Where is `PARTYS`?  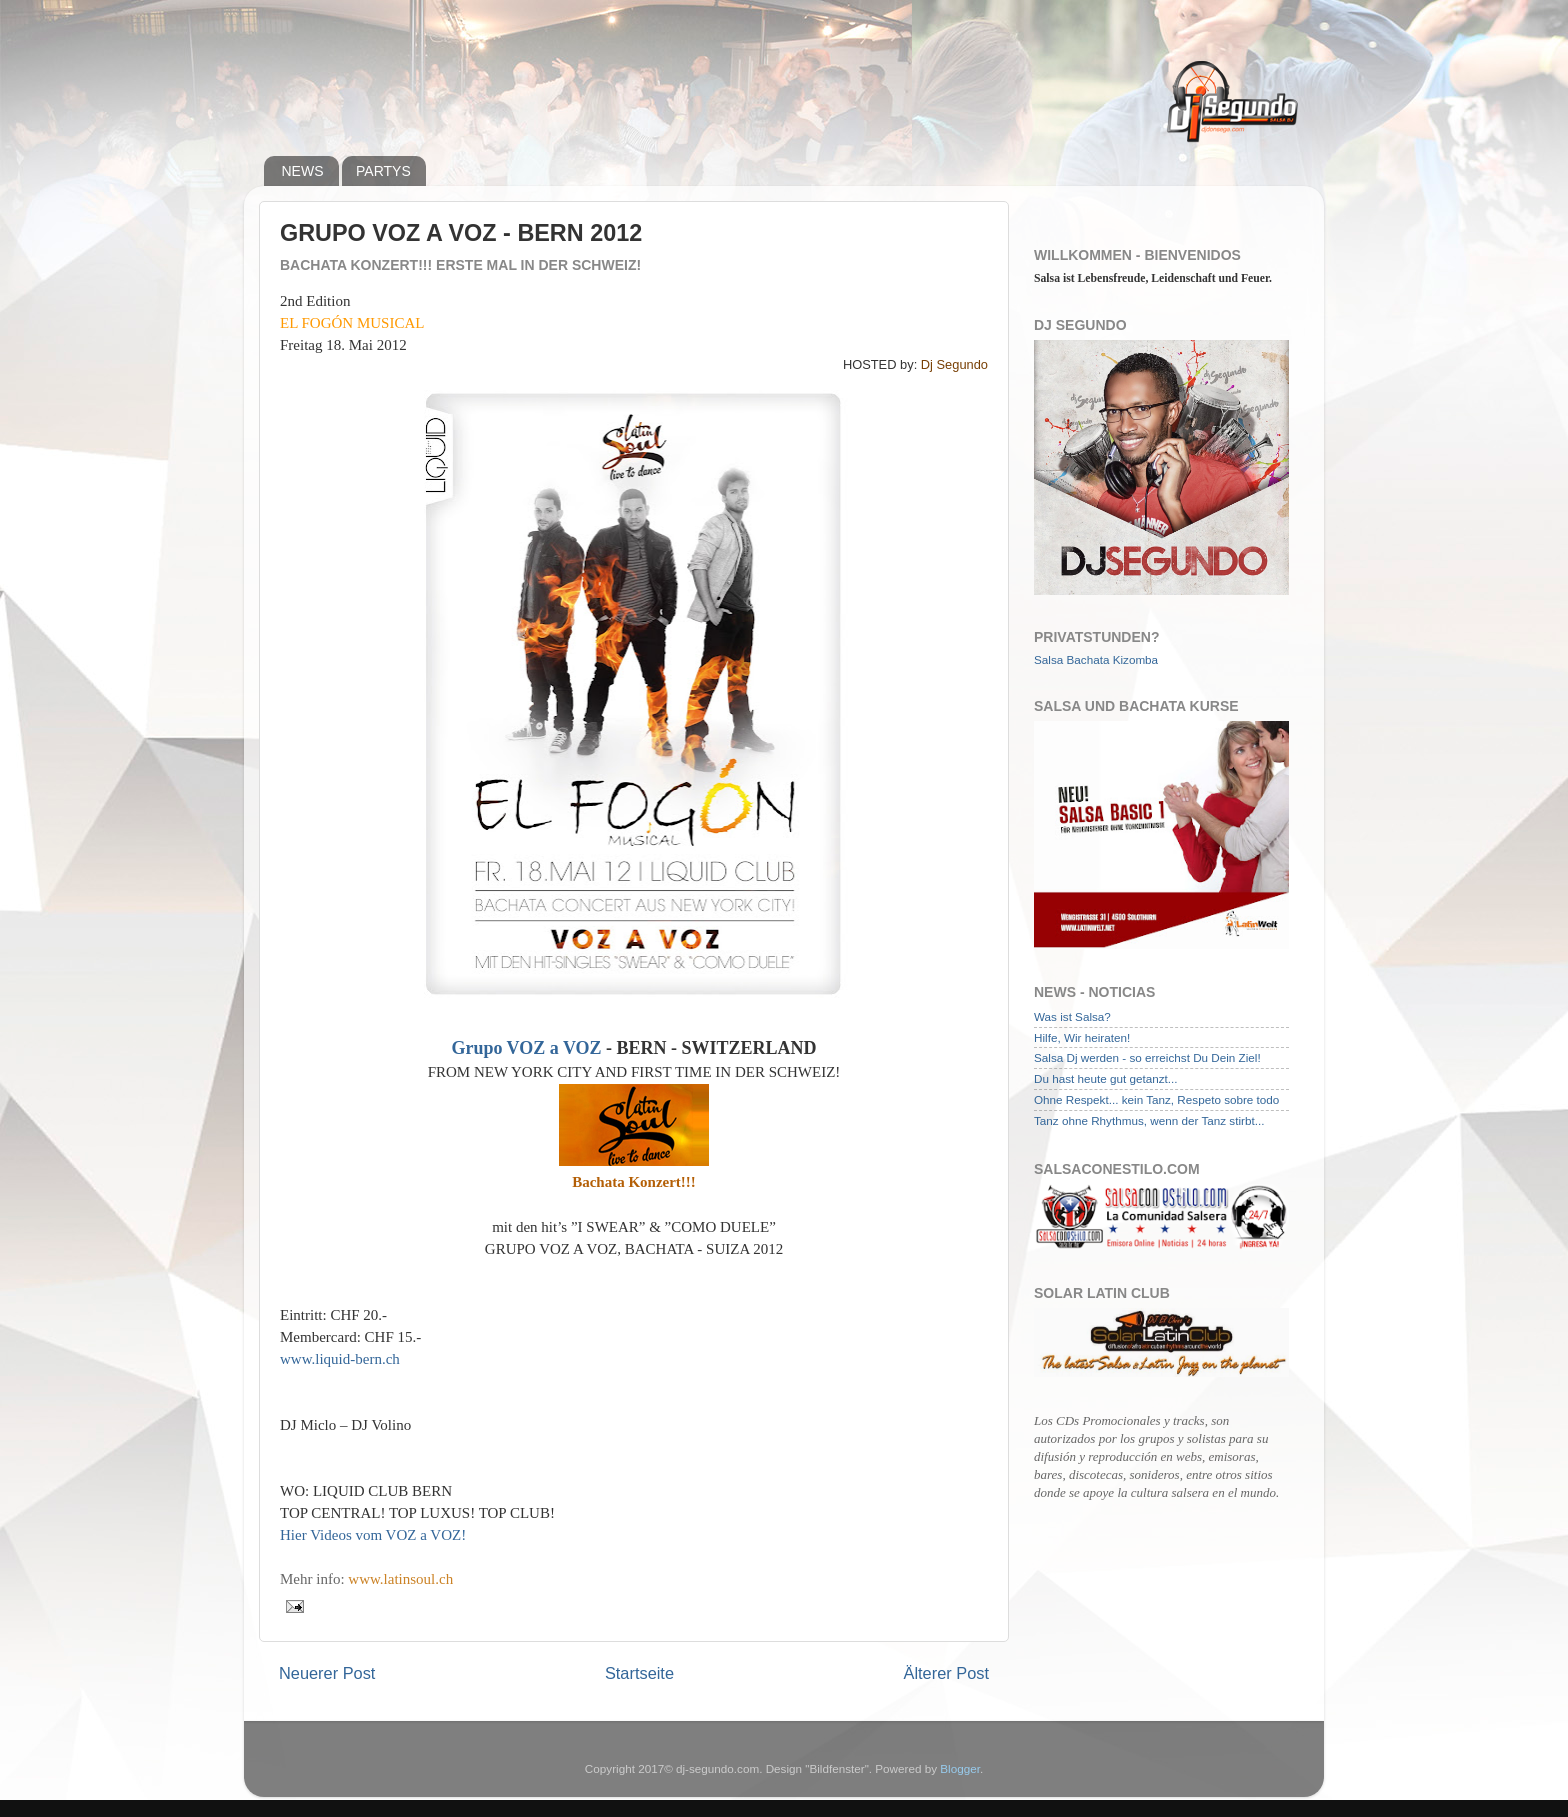
PARTYS is located at coordinates (383, 171).